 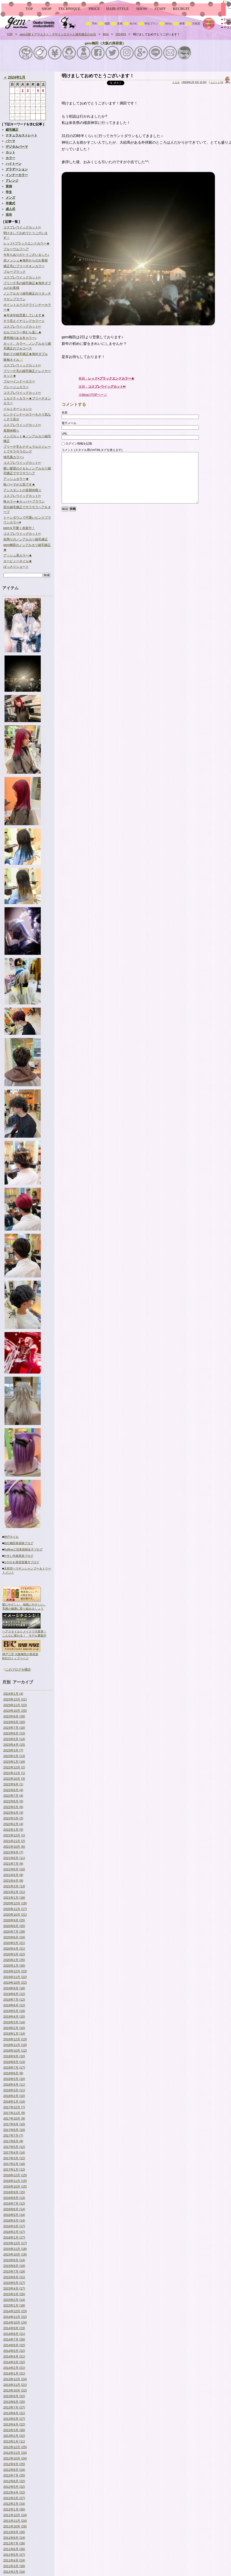 I want to click on 2015年8月 (19), so click(x=14, y=2266).